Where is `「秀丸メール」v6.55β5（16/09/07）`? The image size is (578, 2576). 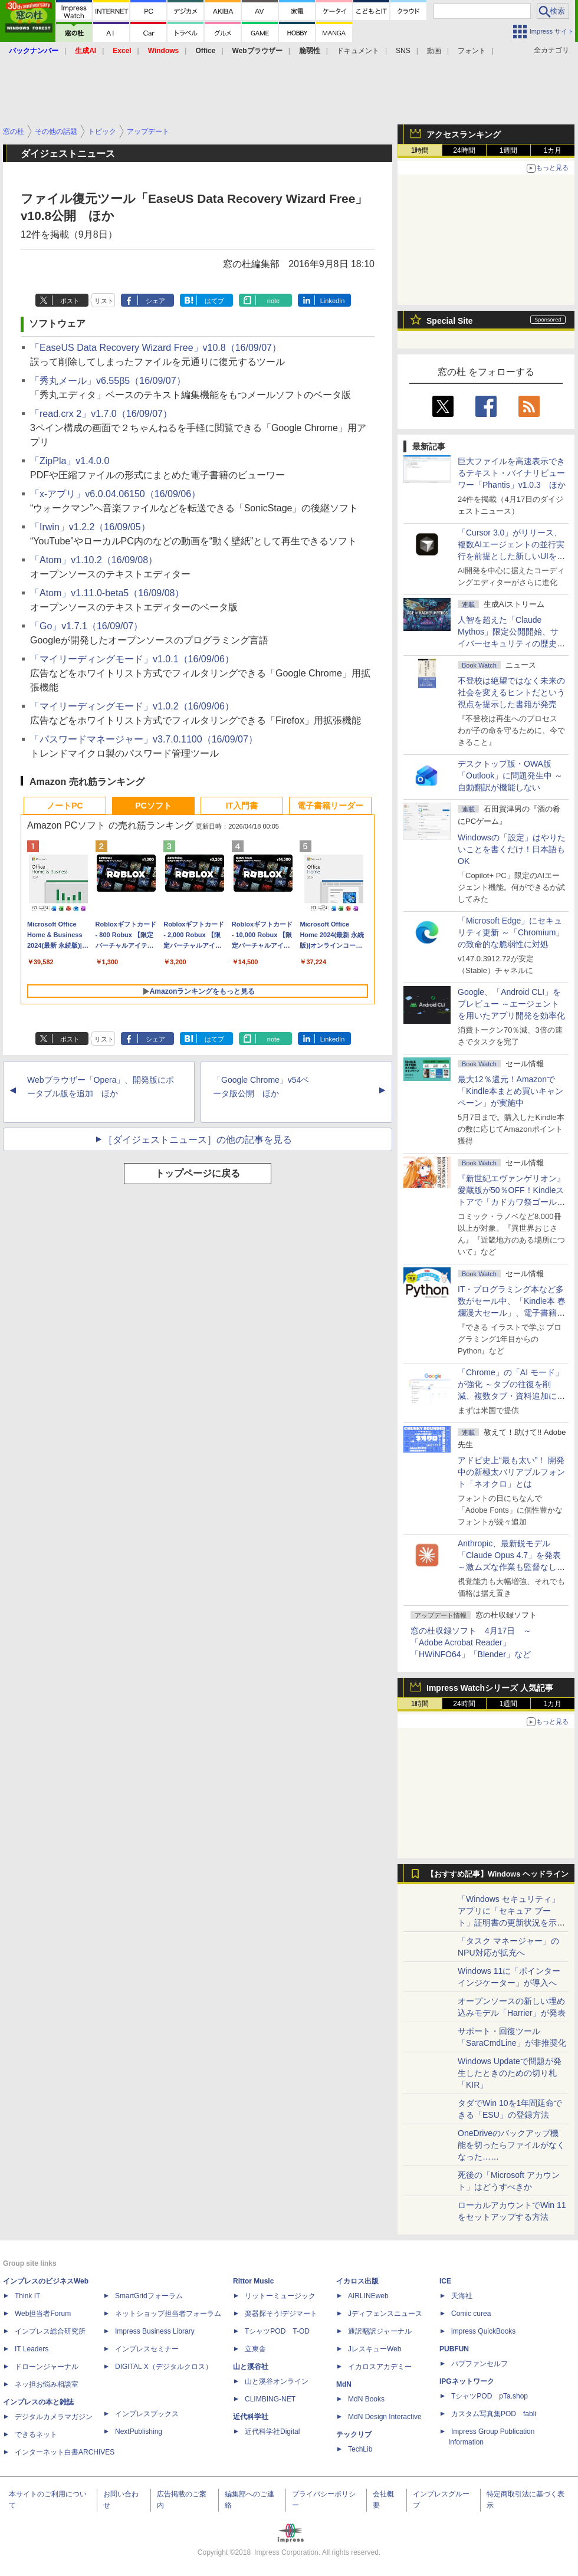 「秀丸メール」v6.55β5（16/09/07） is located at coordinates (108, 381).